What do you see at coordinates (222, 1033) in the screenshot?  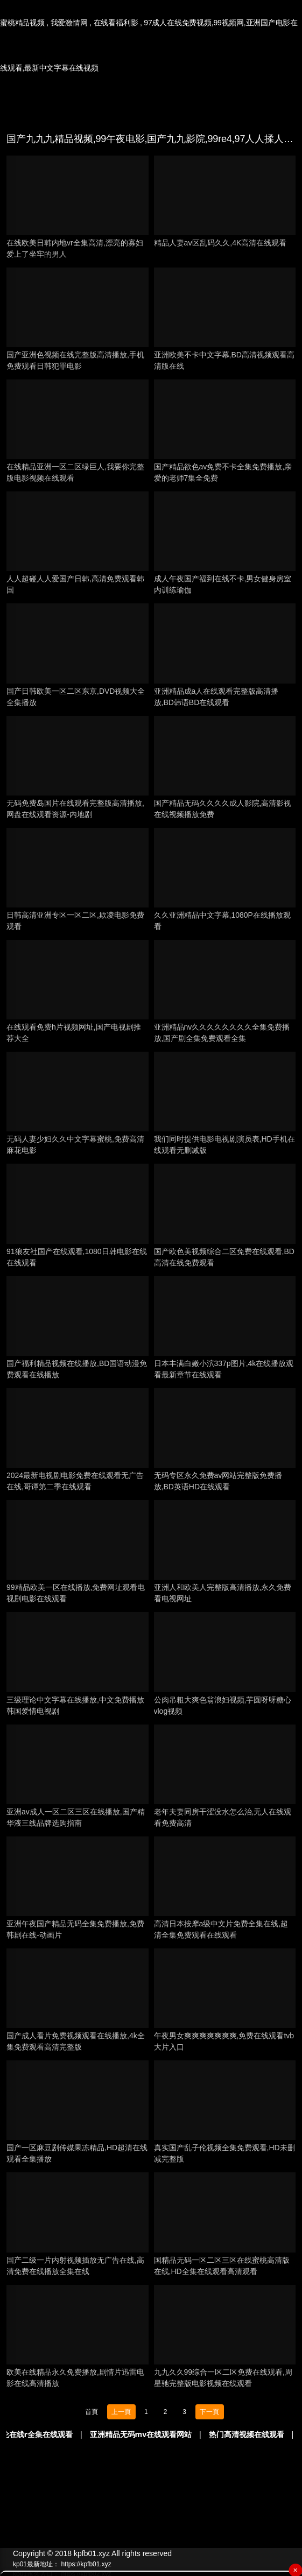 I see `亚洲精品nv久久久久久久久久全集免费播放,国产剧全集免费观看全集` at bounding box center [222, 1033].